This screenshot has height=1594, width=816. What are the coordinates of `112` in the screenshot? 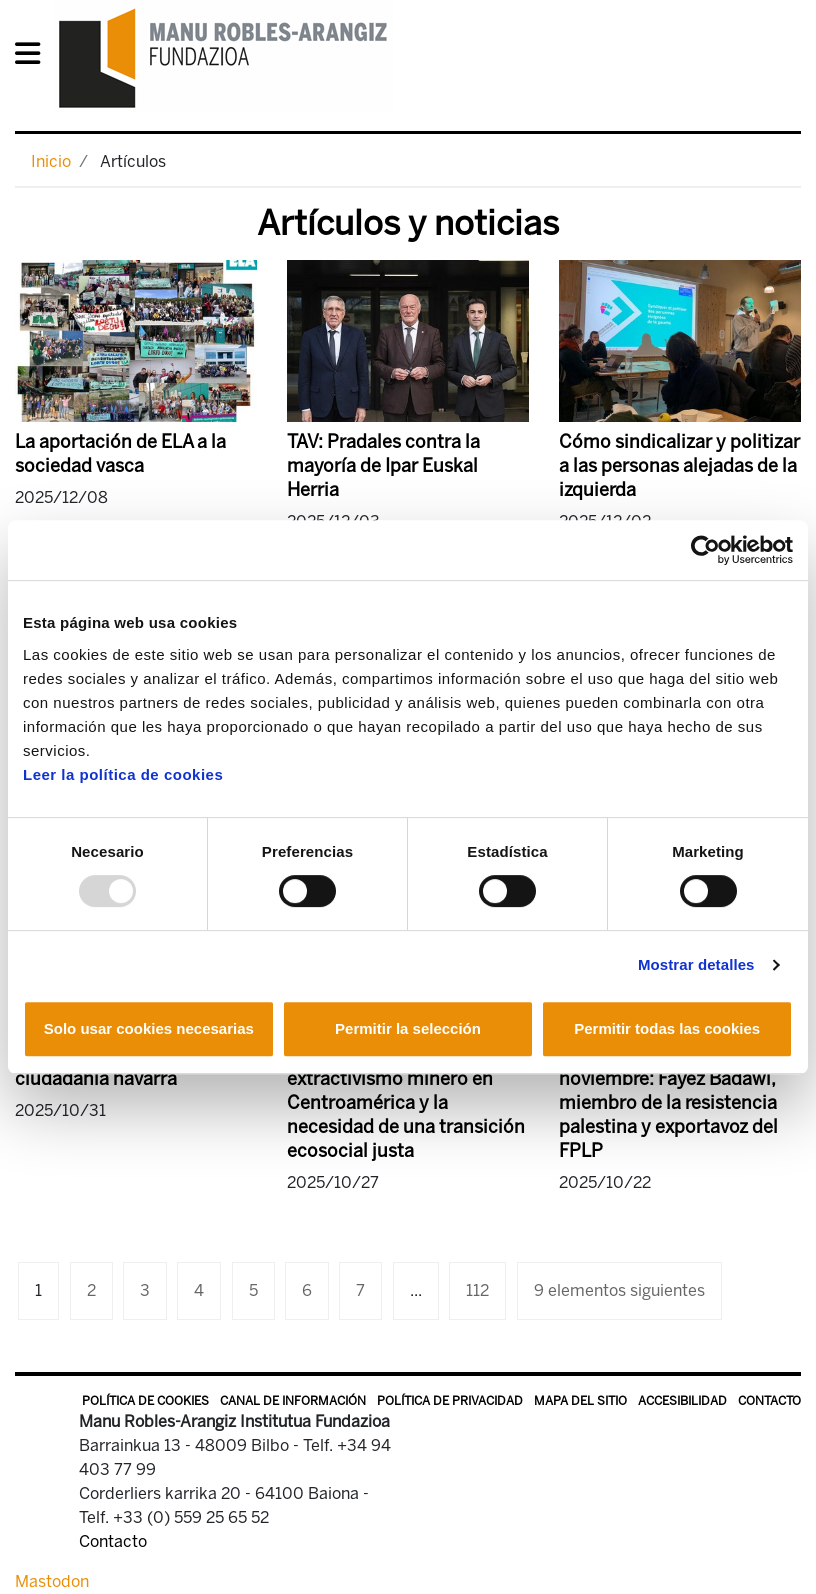 It's located at (477, 1290).